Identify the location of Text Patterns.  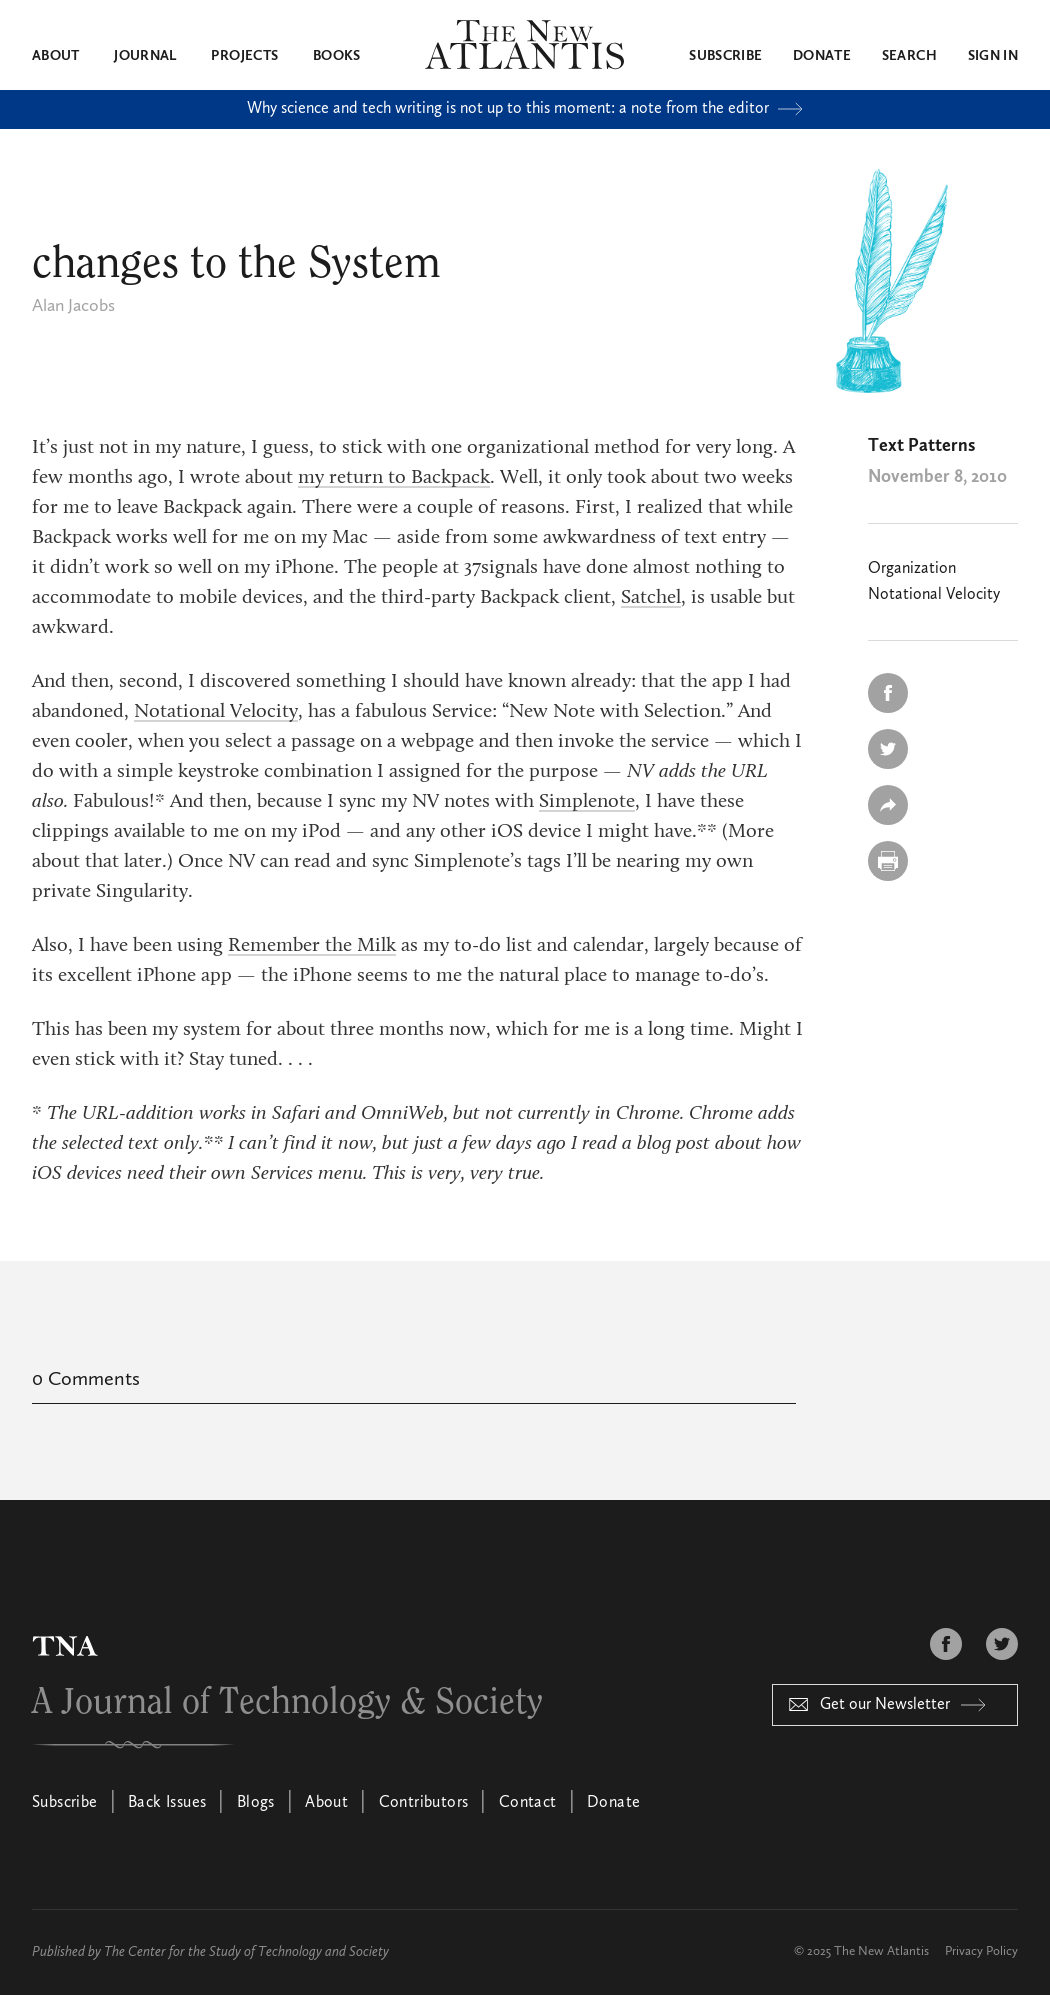
(921, 446).